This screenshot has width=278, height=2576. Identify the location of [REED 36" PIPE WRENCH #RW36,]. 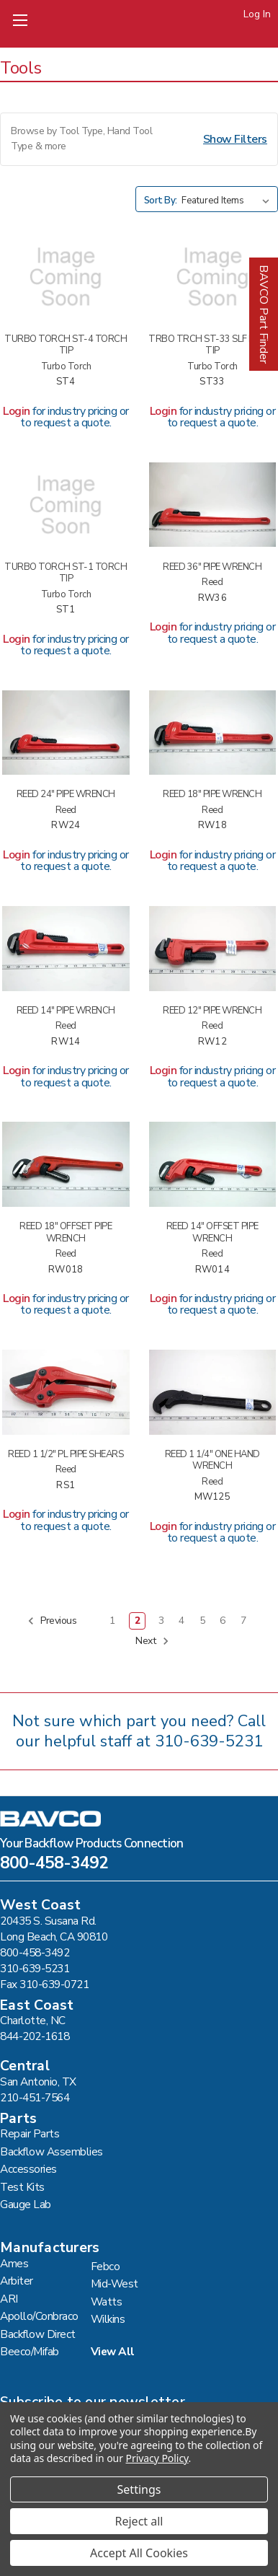
(213, 505).